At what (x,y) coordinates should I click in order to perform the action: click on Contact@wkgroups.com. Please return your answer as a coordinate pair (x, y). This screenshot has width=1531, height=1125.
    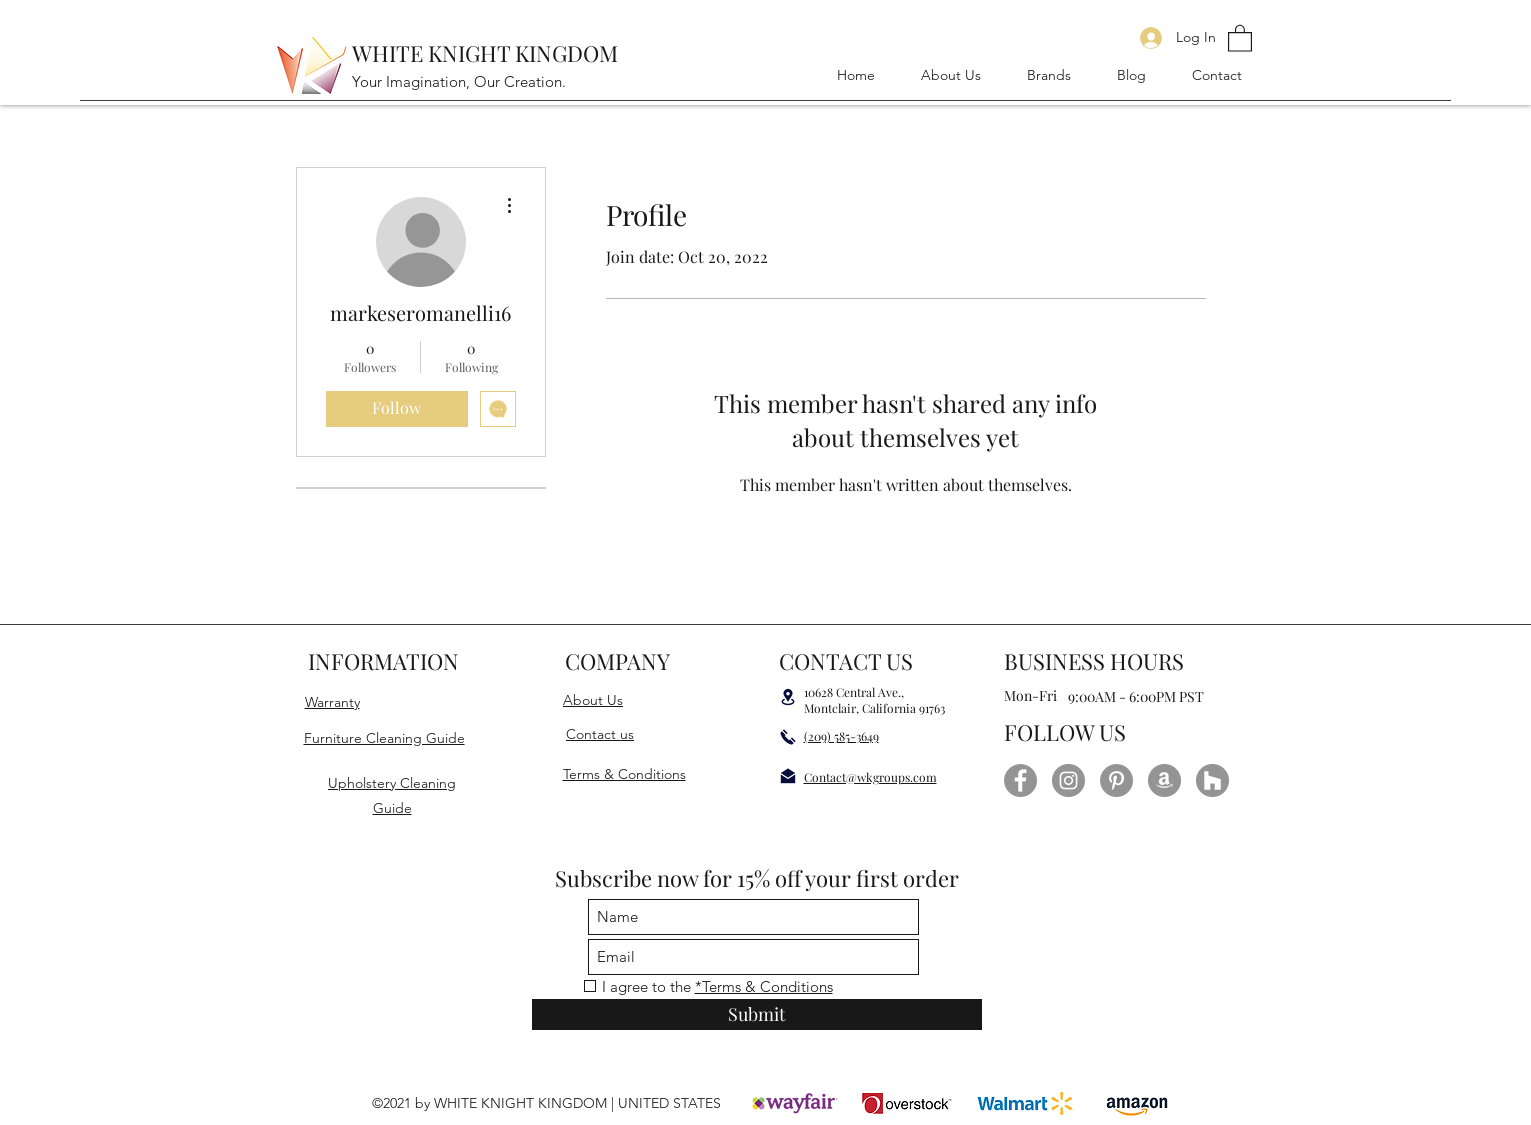
    Looking at the image, I should click on (870, 777).